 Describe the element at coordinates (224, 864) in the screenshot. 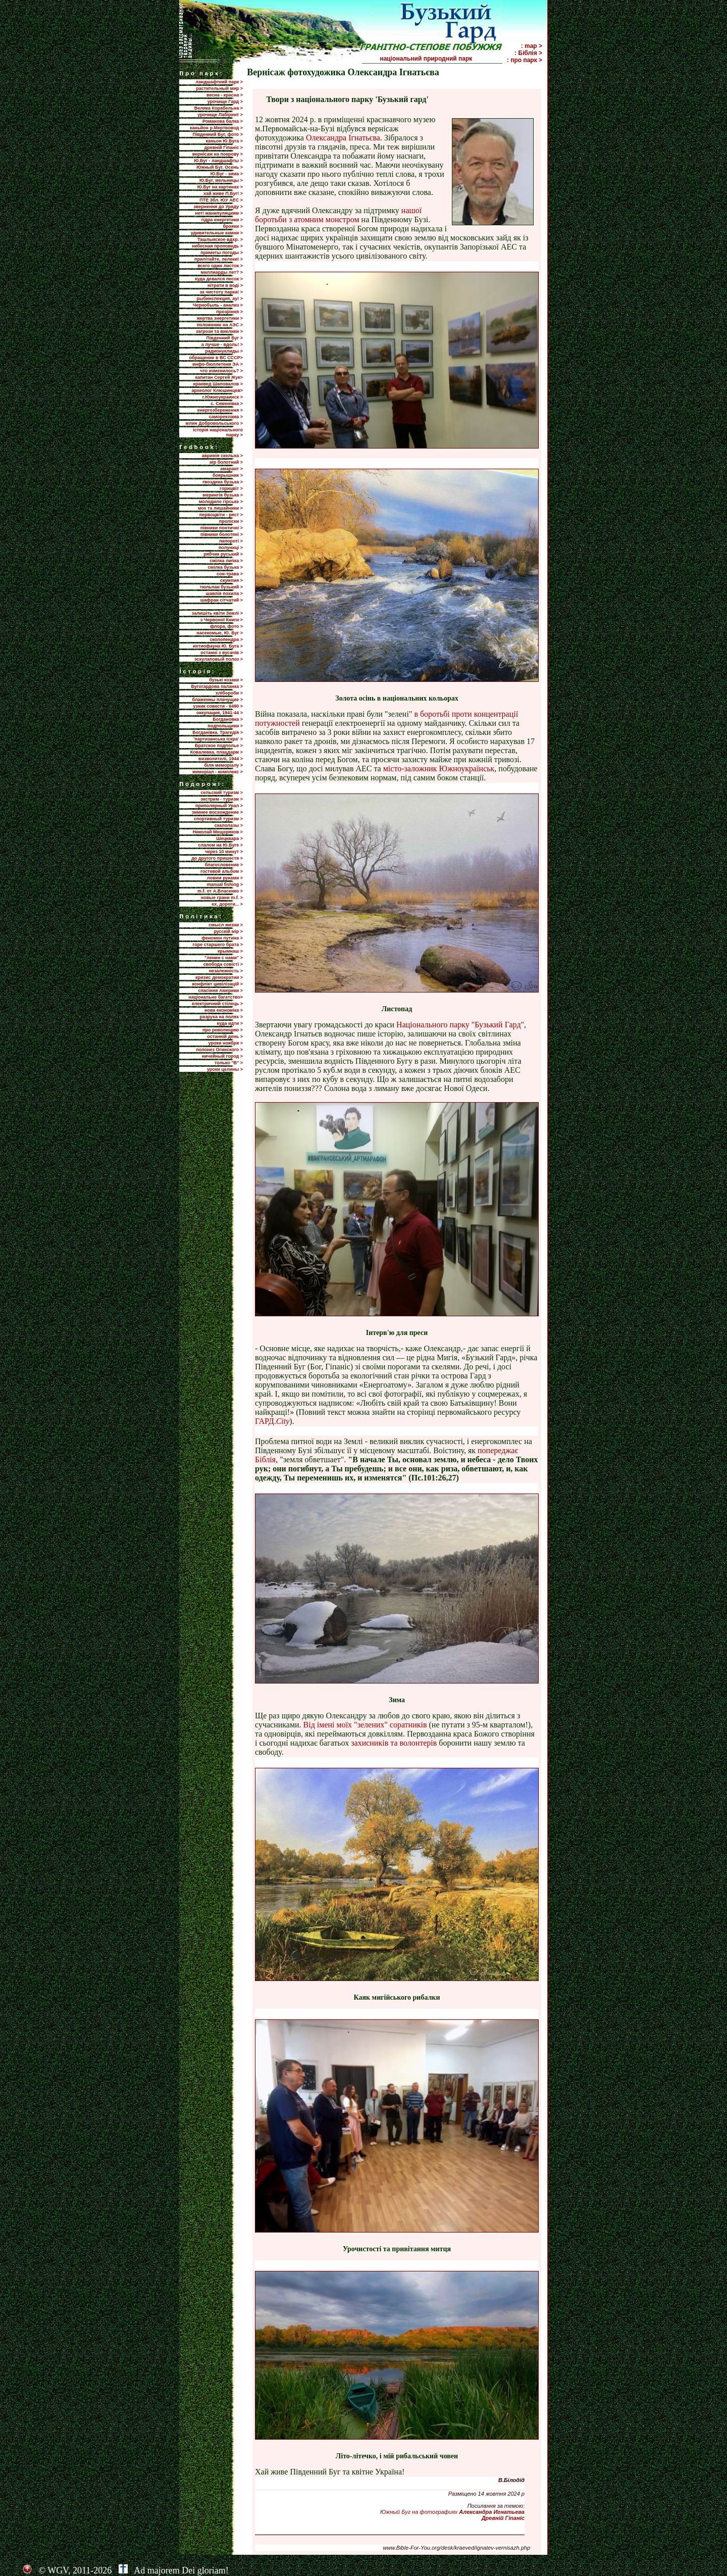

I see `благословение >` at that location.